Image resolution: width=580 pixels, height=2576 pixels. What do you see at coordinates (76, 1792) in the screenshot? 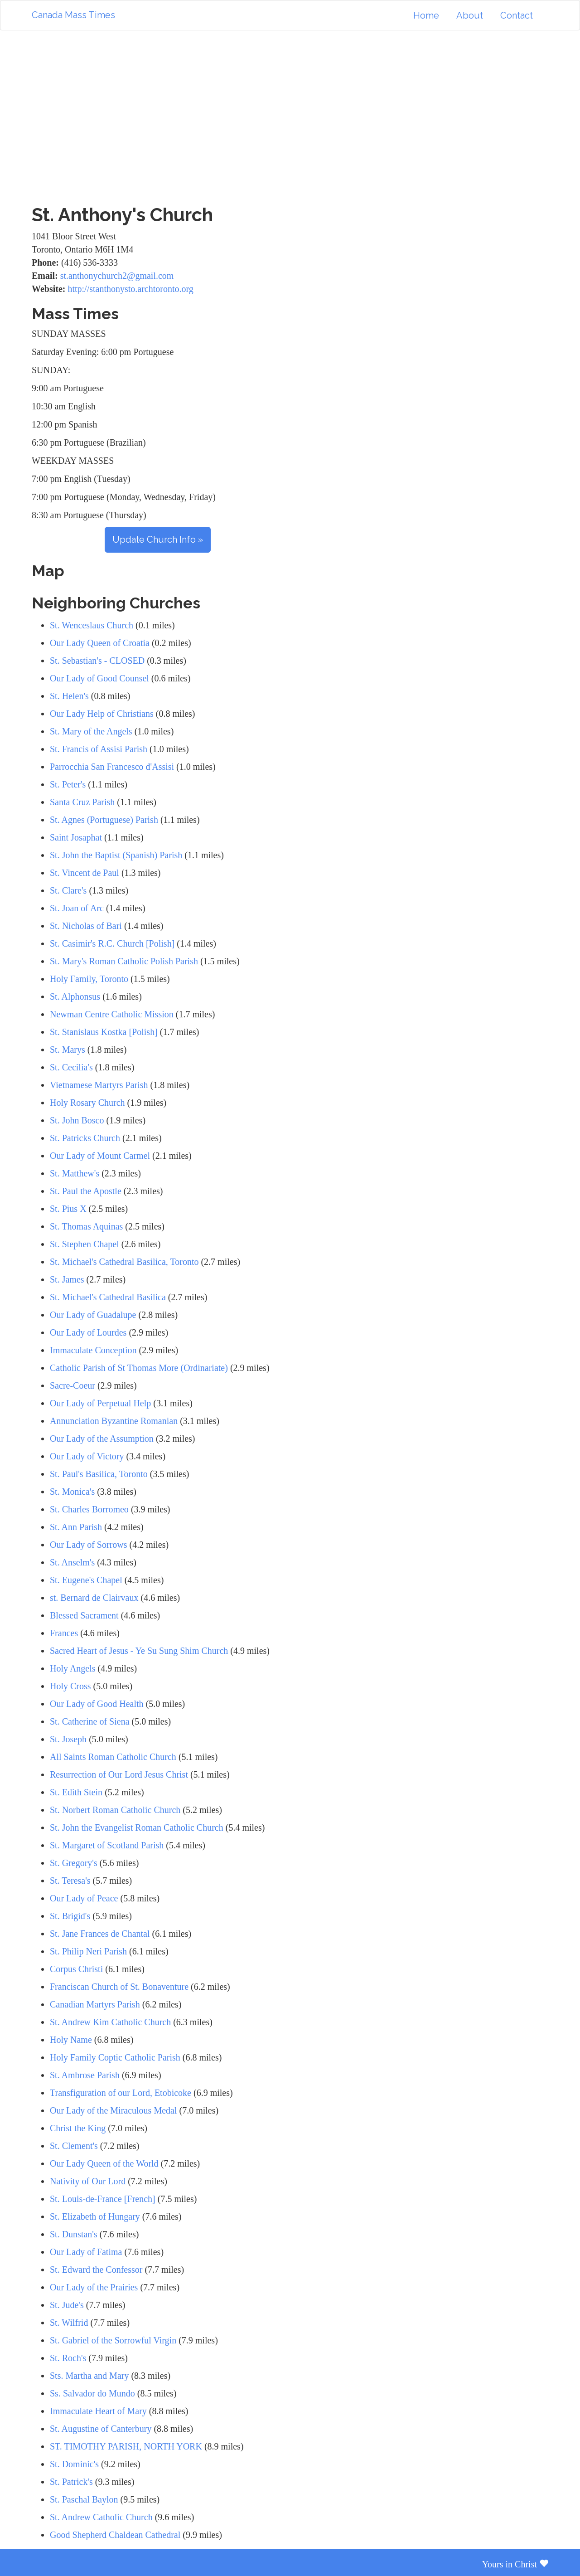
I see `St. Edith Stein` at bounding box center [76, 1792].